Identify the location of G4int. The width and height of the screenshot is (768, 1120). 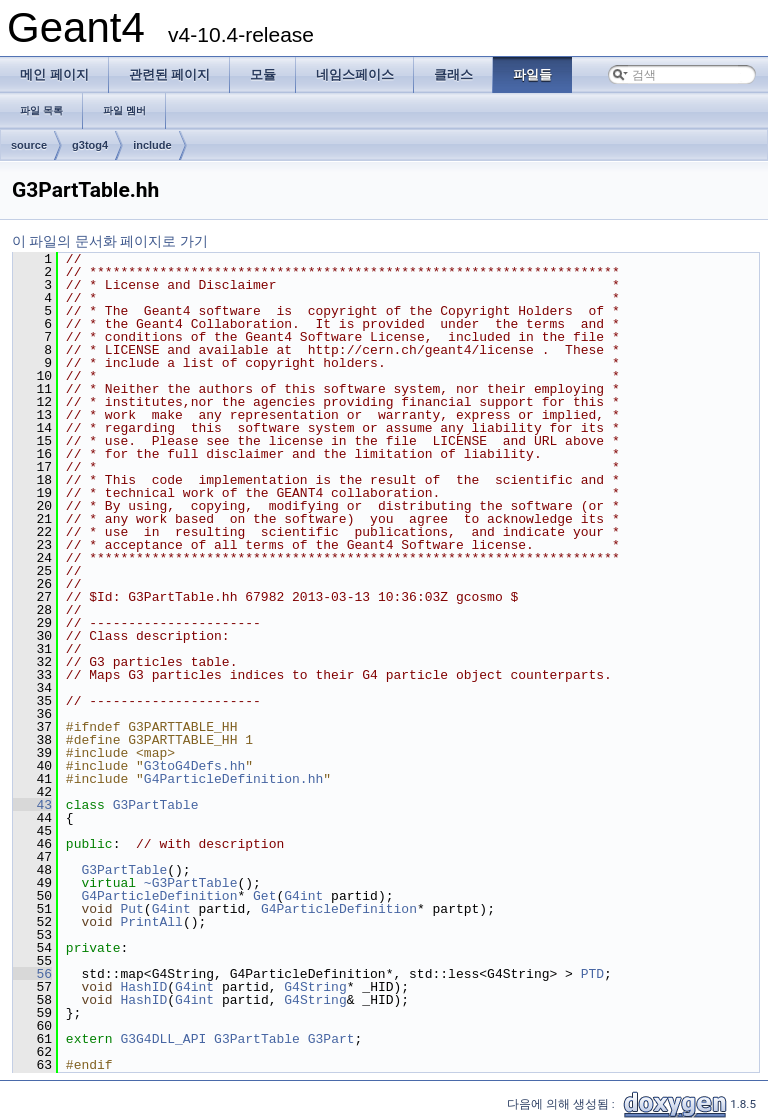
(303, 896).